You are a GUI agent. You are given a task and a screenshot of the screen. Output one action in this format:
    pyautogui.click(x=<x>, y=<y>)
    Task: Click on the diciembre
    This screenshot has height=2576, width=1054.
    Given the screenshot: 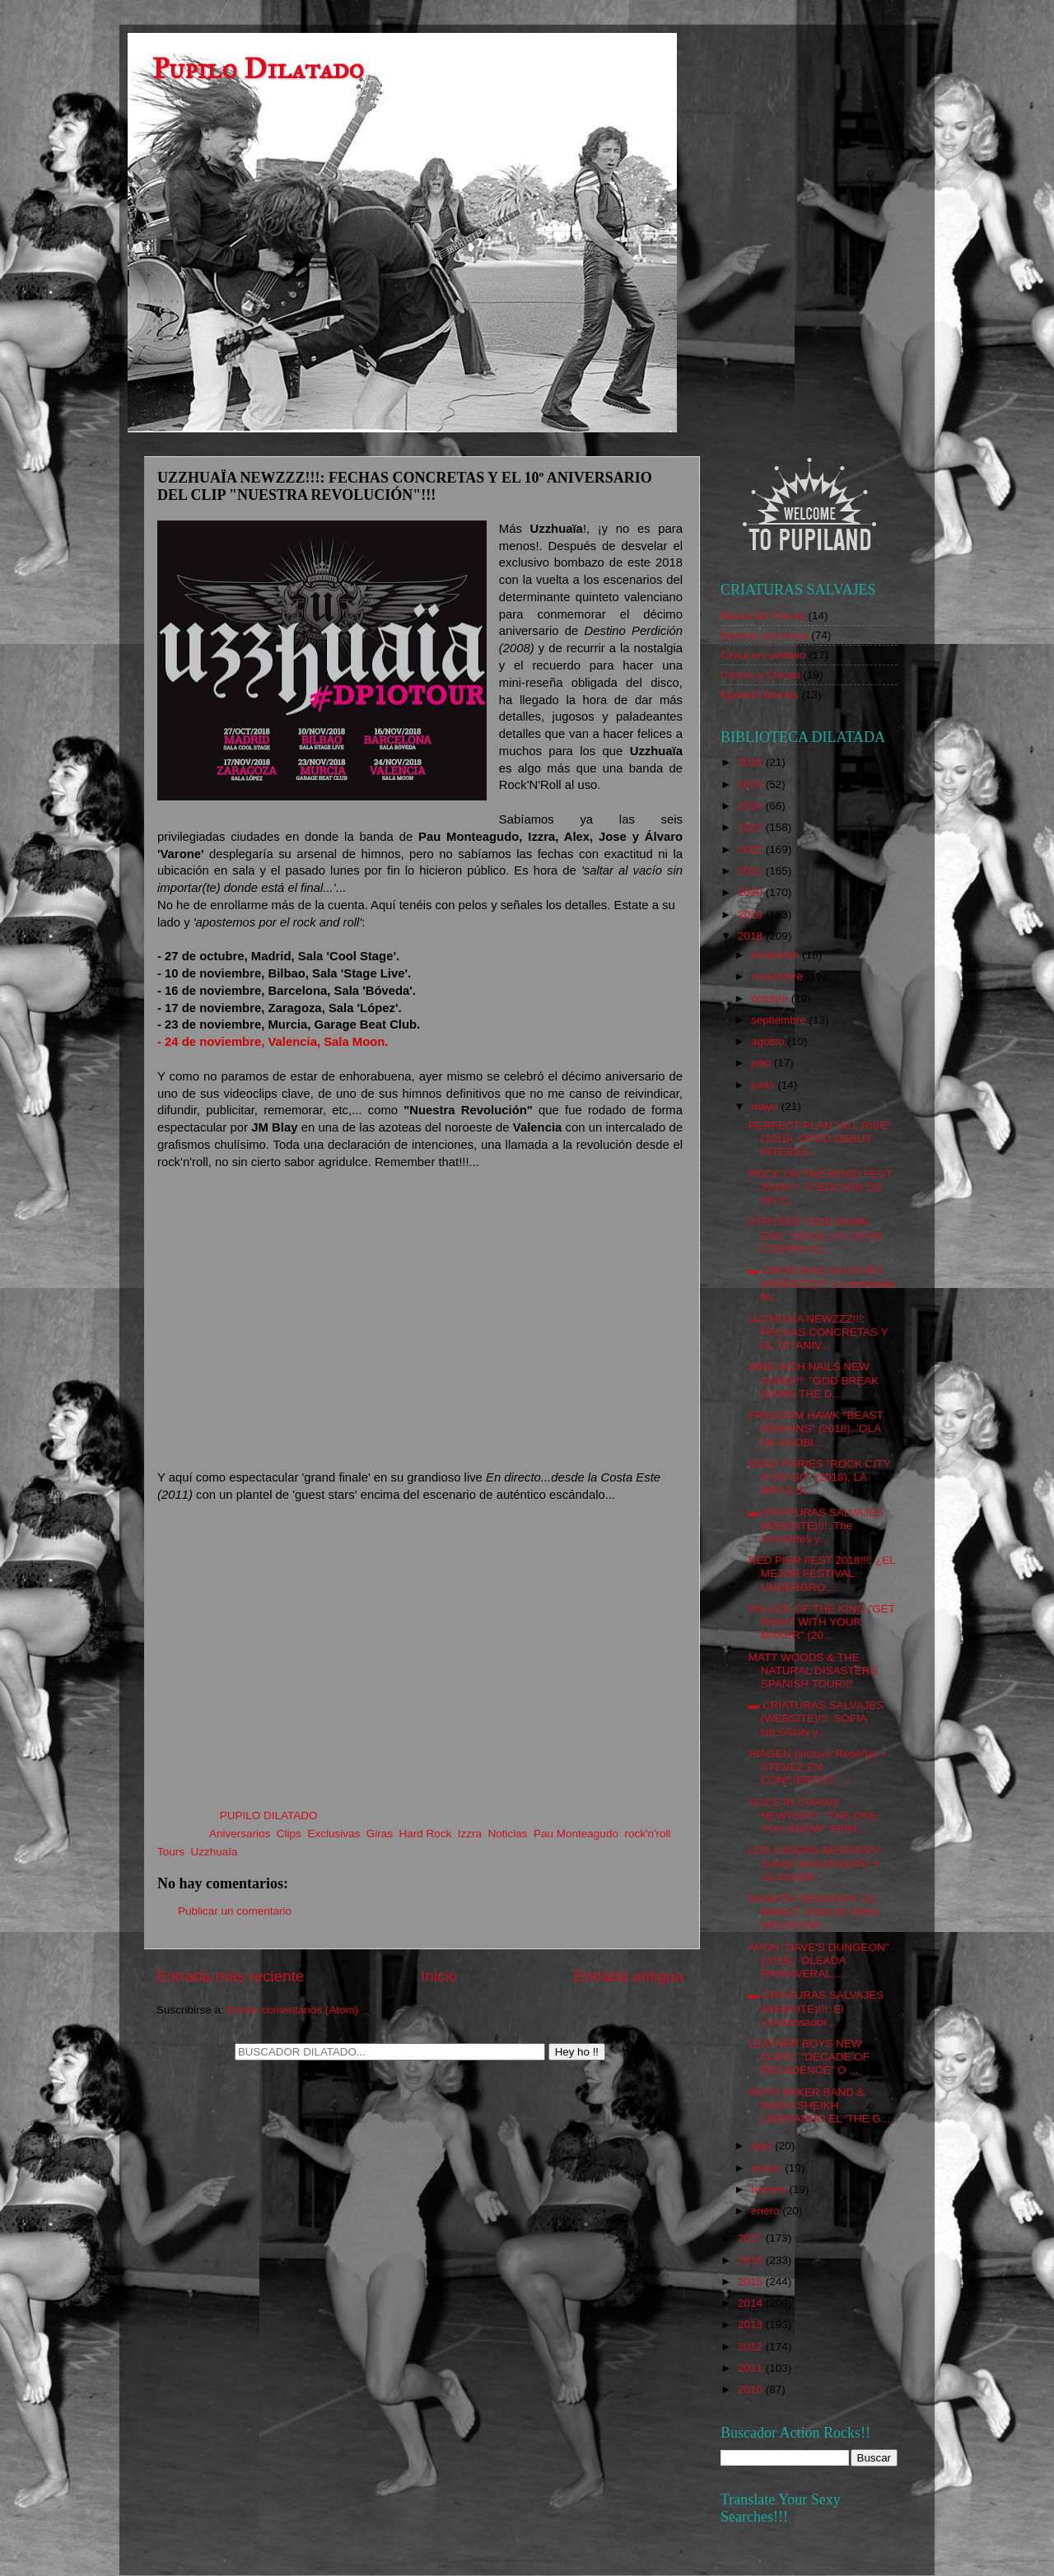 What is the action you would take?
    pyautogui.click(x=776, y=955)
    